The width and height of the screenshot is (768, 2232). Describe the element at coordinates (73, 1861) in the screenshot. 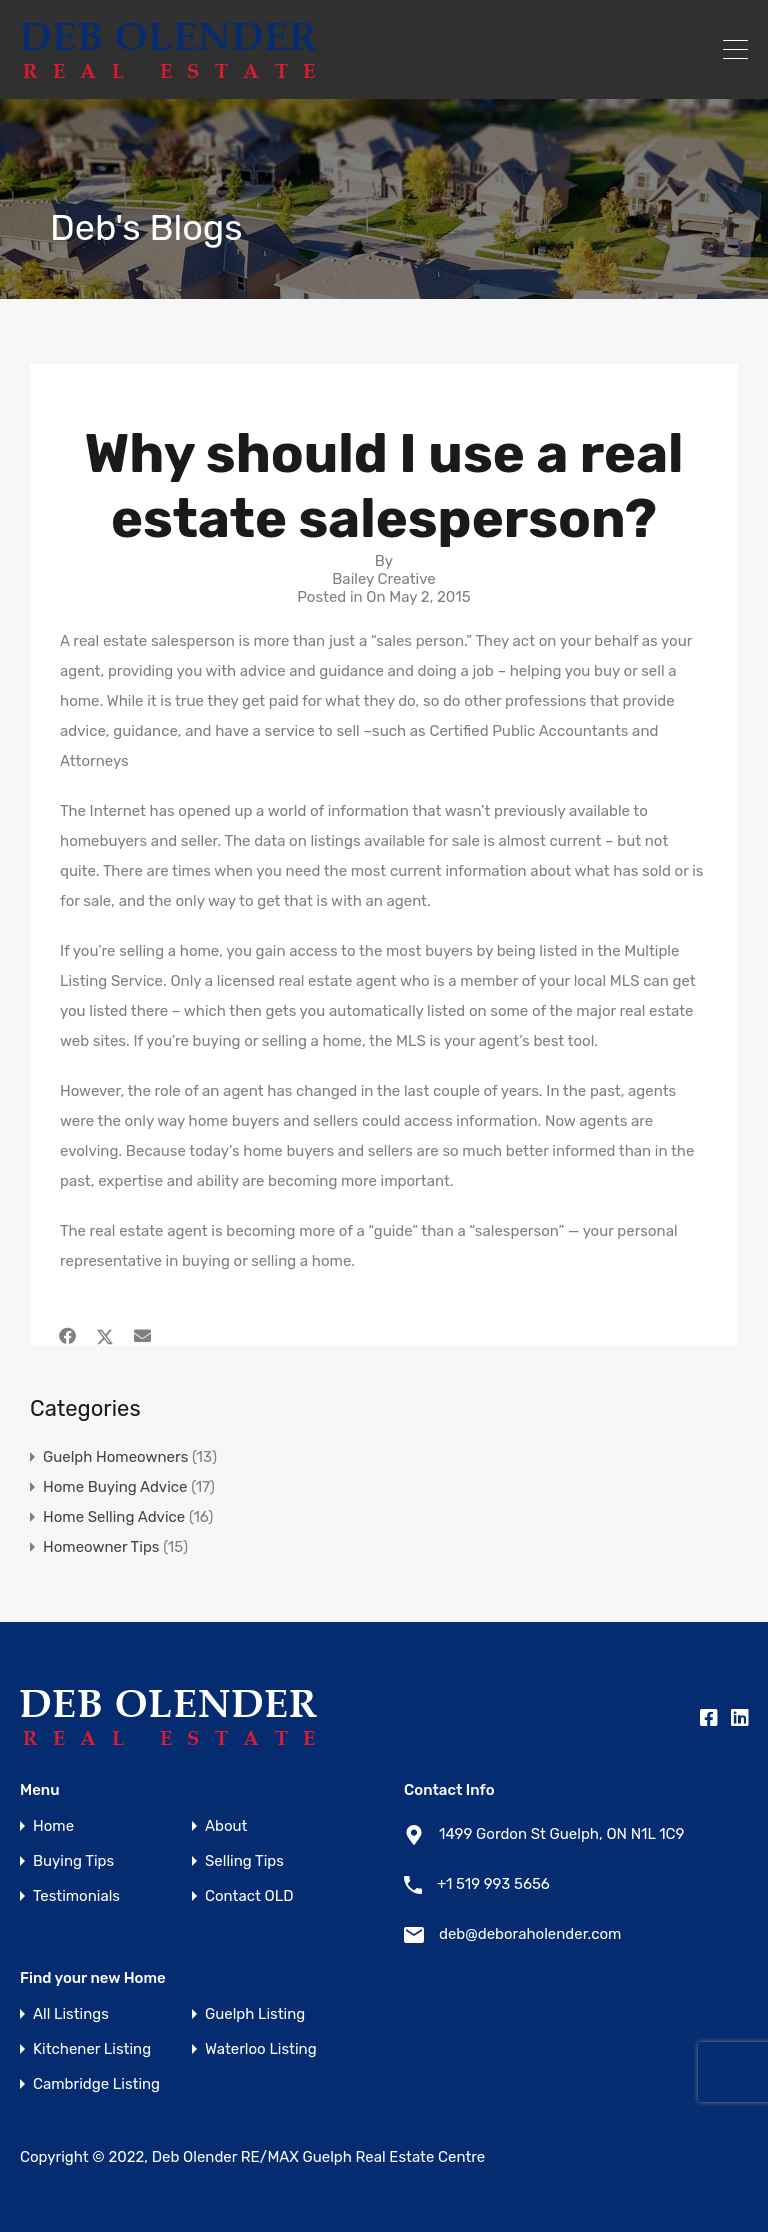

I see `Buying Tips` at that location.